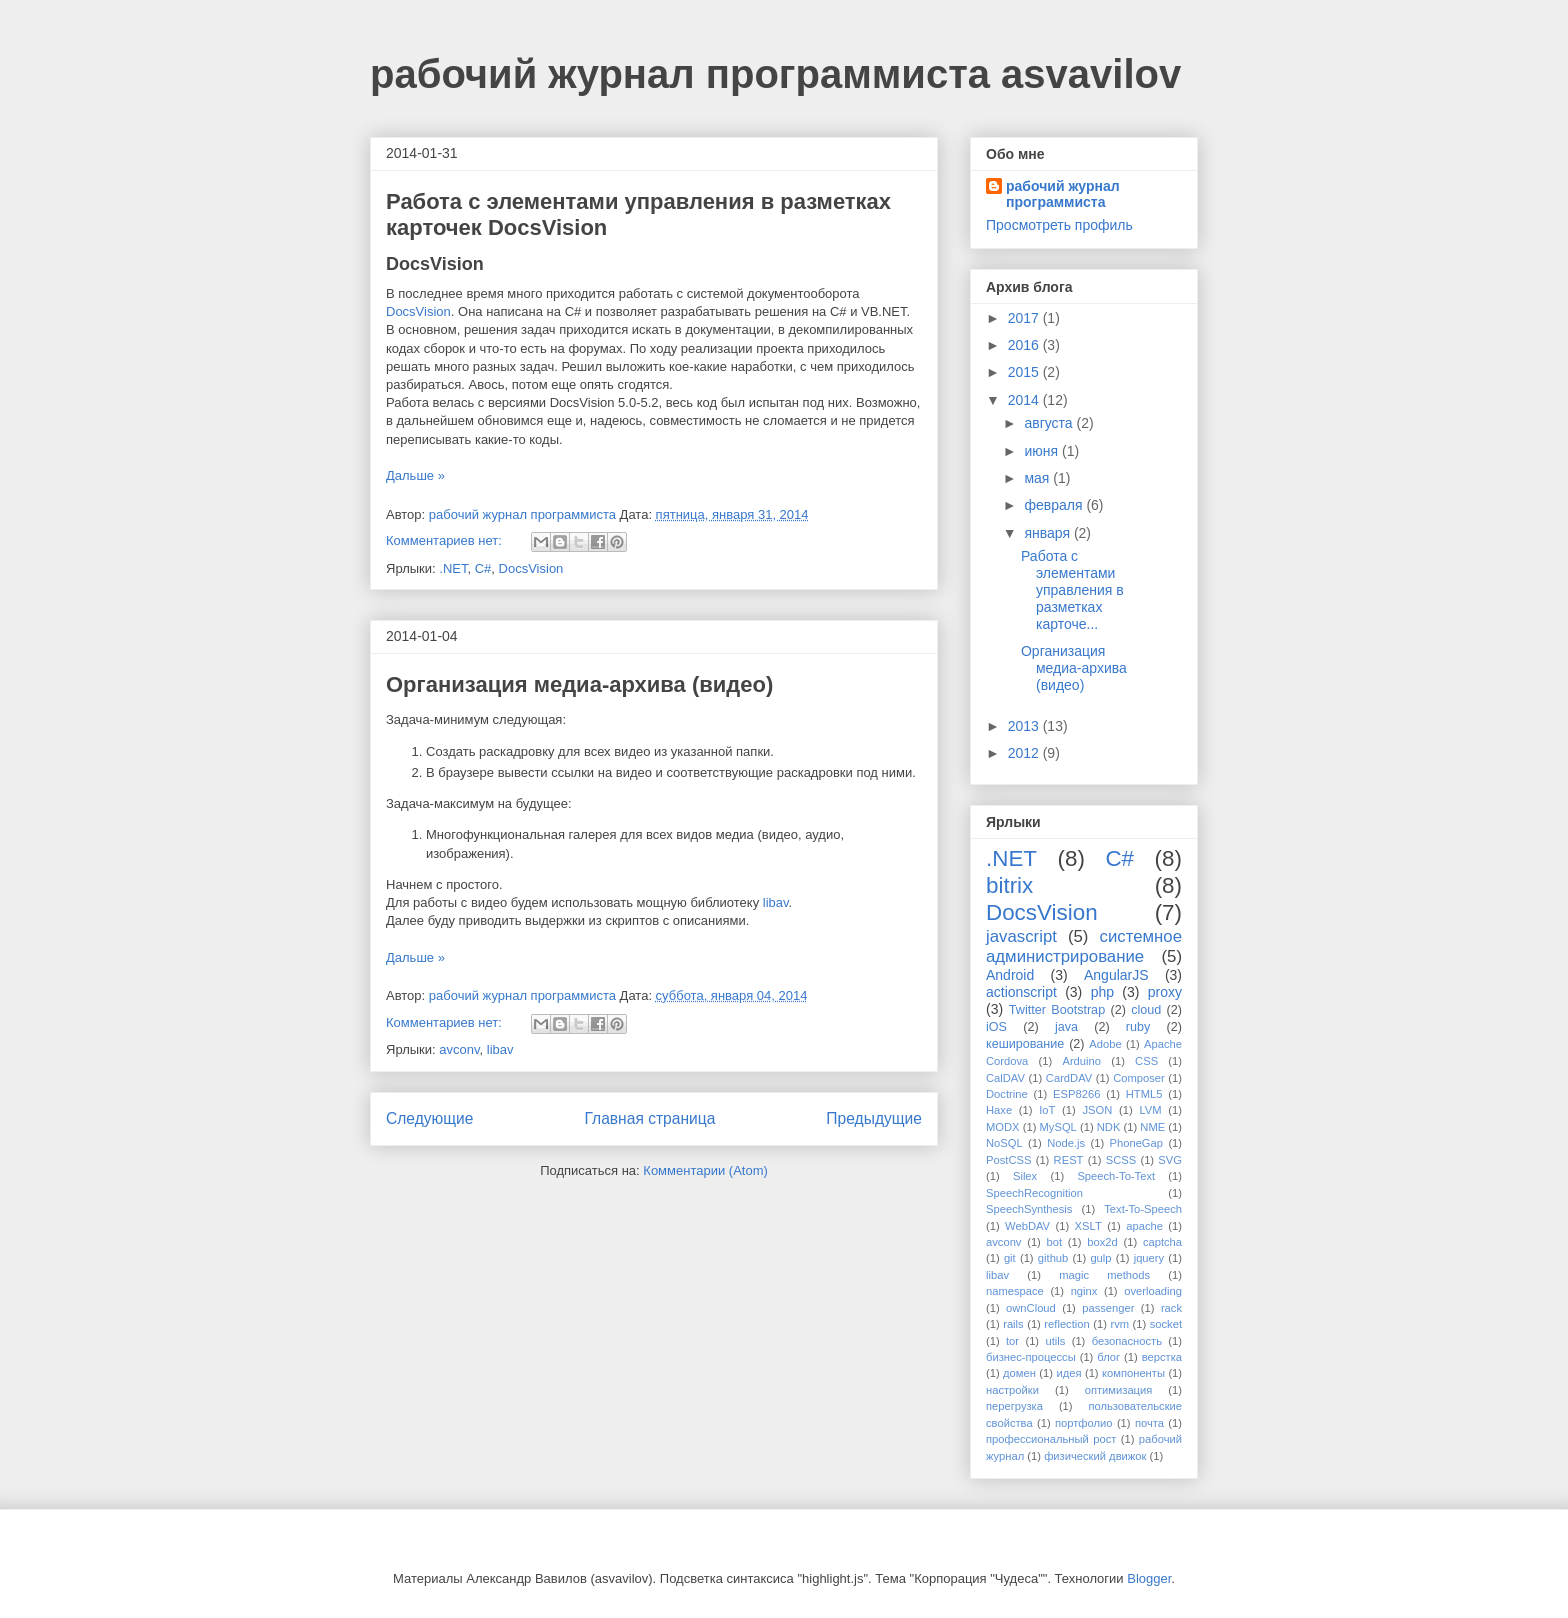  I want to click on Silex, so click(1025, 1176).